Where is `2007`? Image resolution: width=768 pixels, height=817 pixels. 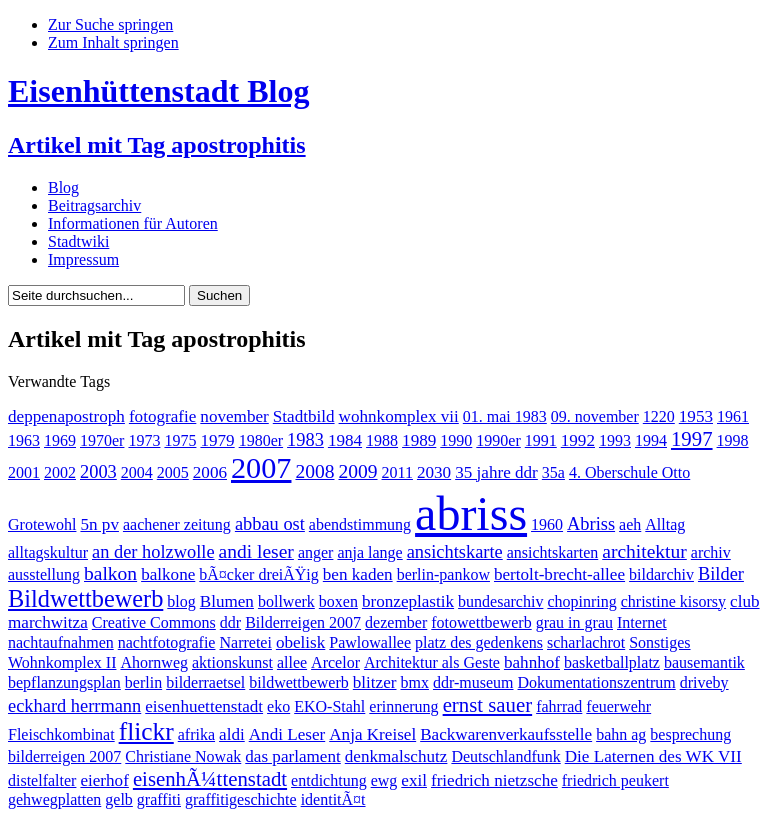
2007 is located at coordinates (261, 468).